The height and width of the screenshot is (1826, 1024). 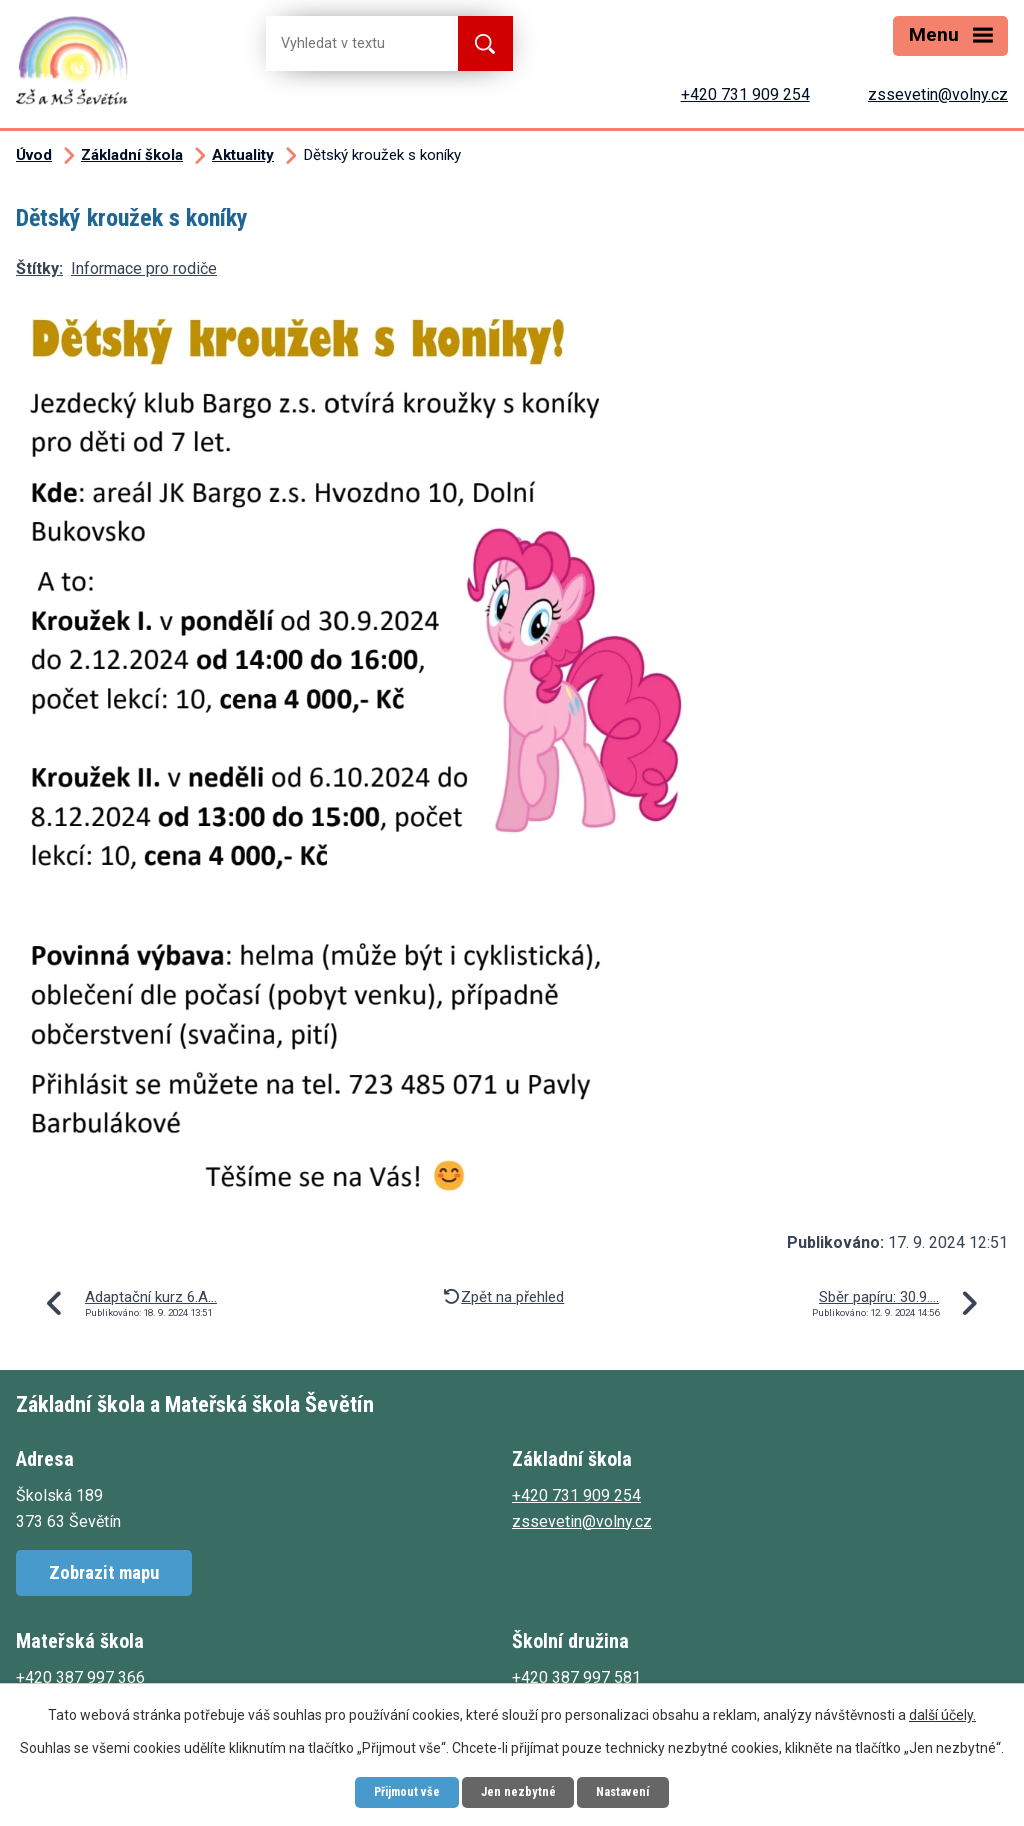 I want to click on Nastavení, so click(x=636, y=1790).